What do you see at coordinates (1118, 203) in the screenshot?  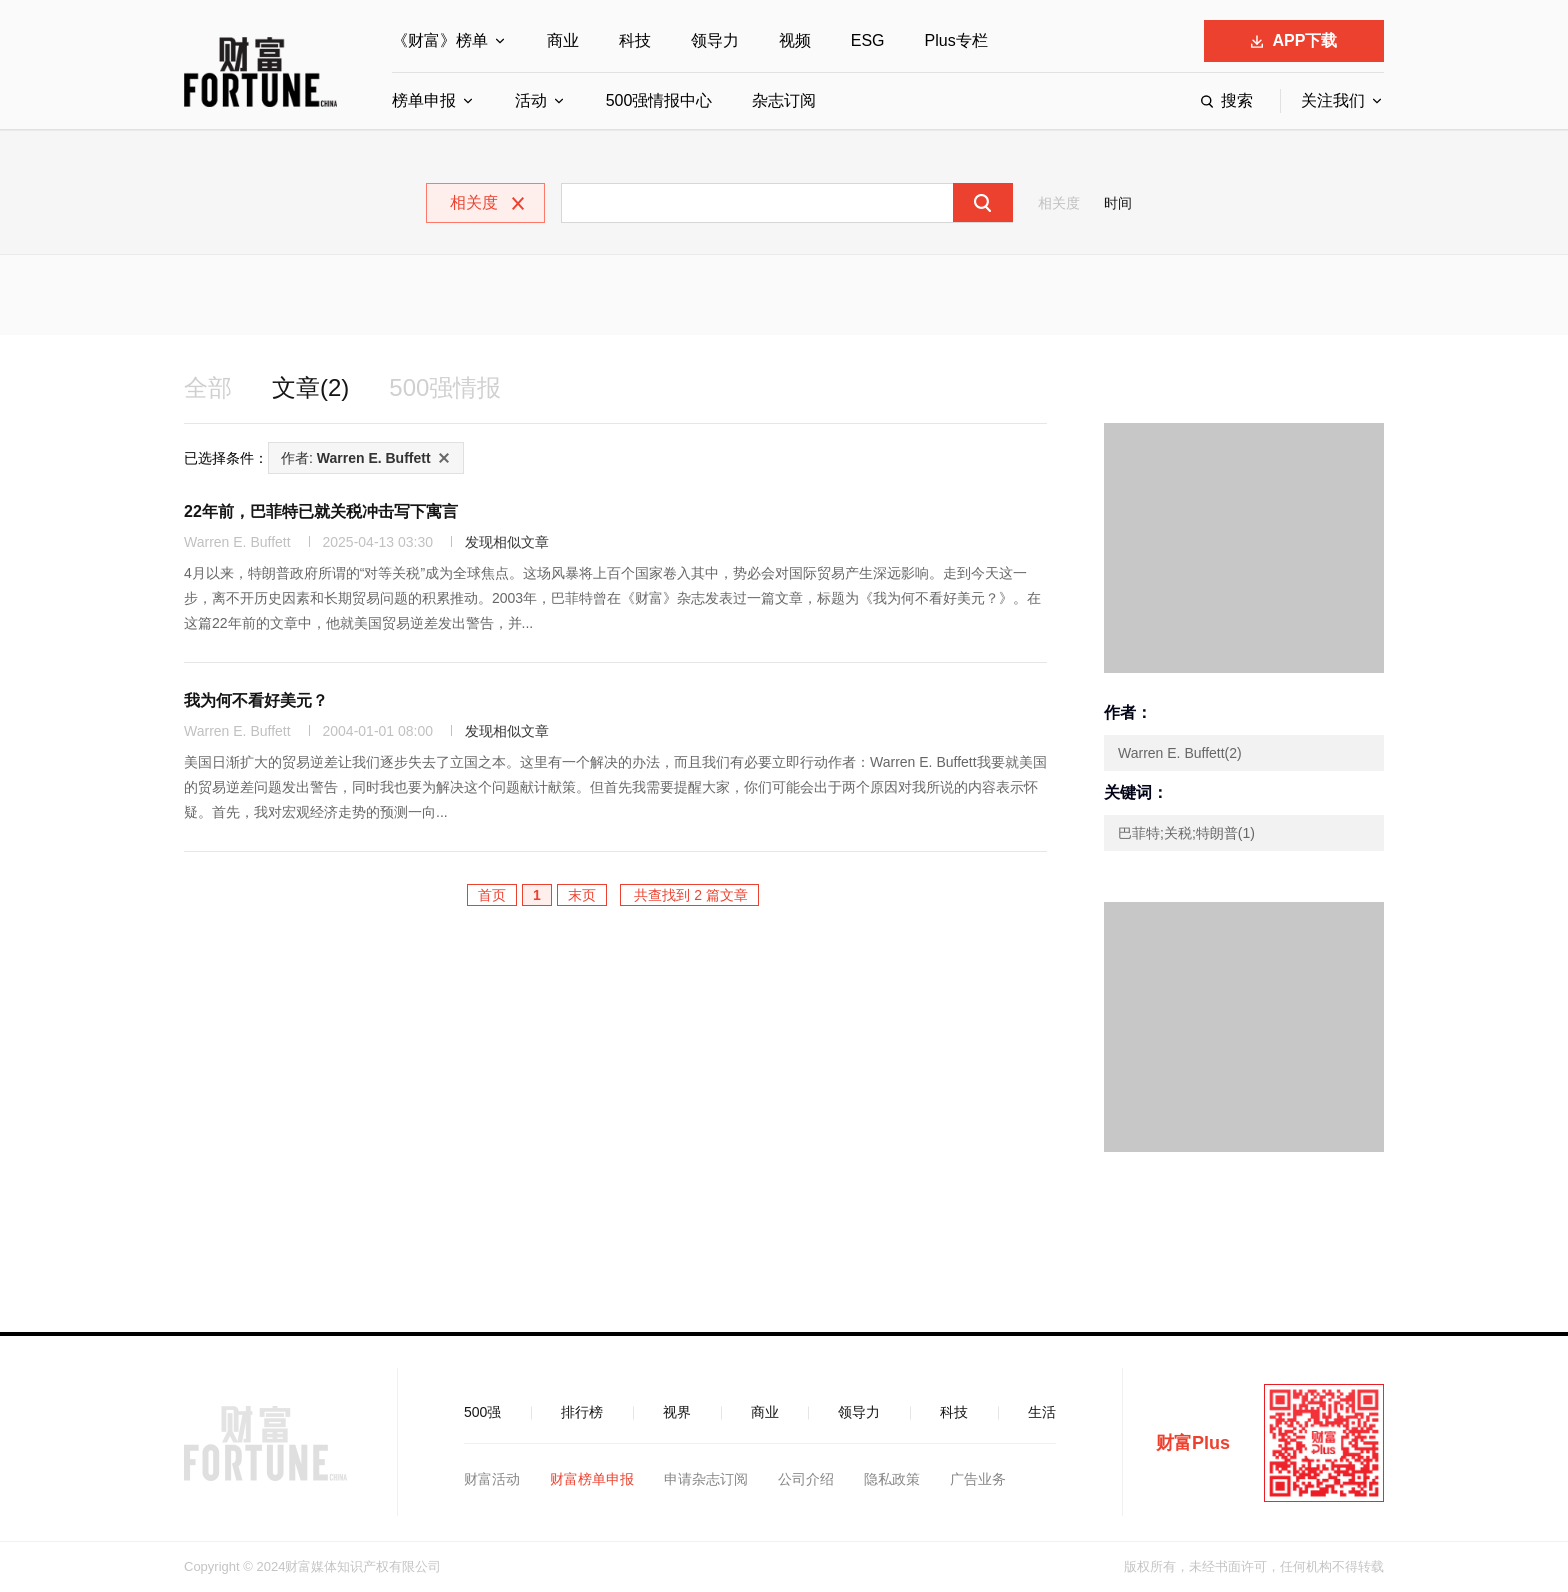 I see `时间` at bounding box center [1118, 203].